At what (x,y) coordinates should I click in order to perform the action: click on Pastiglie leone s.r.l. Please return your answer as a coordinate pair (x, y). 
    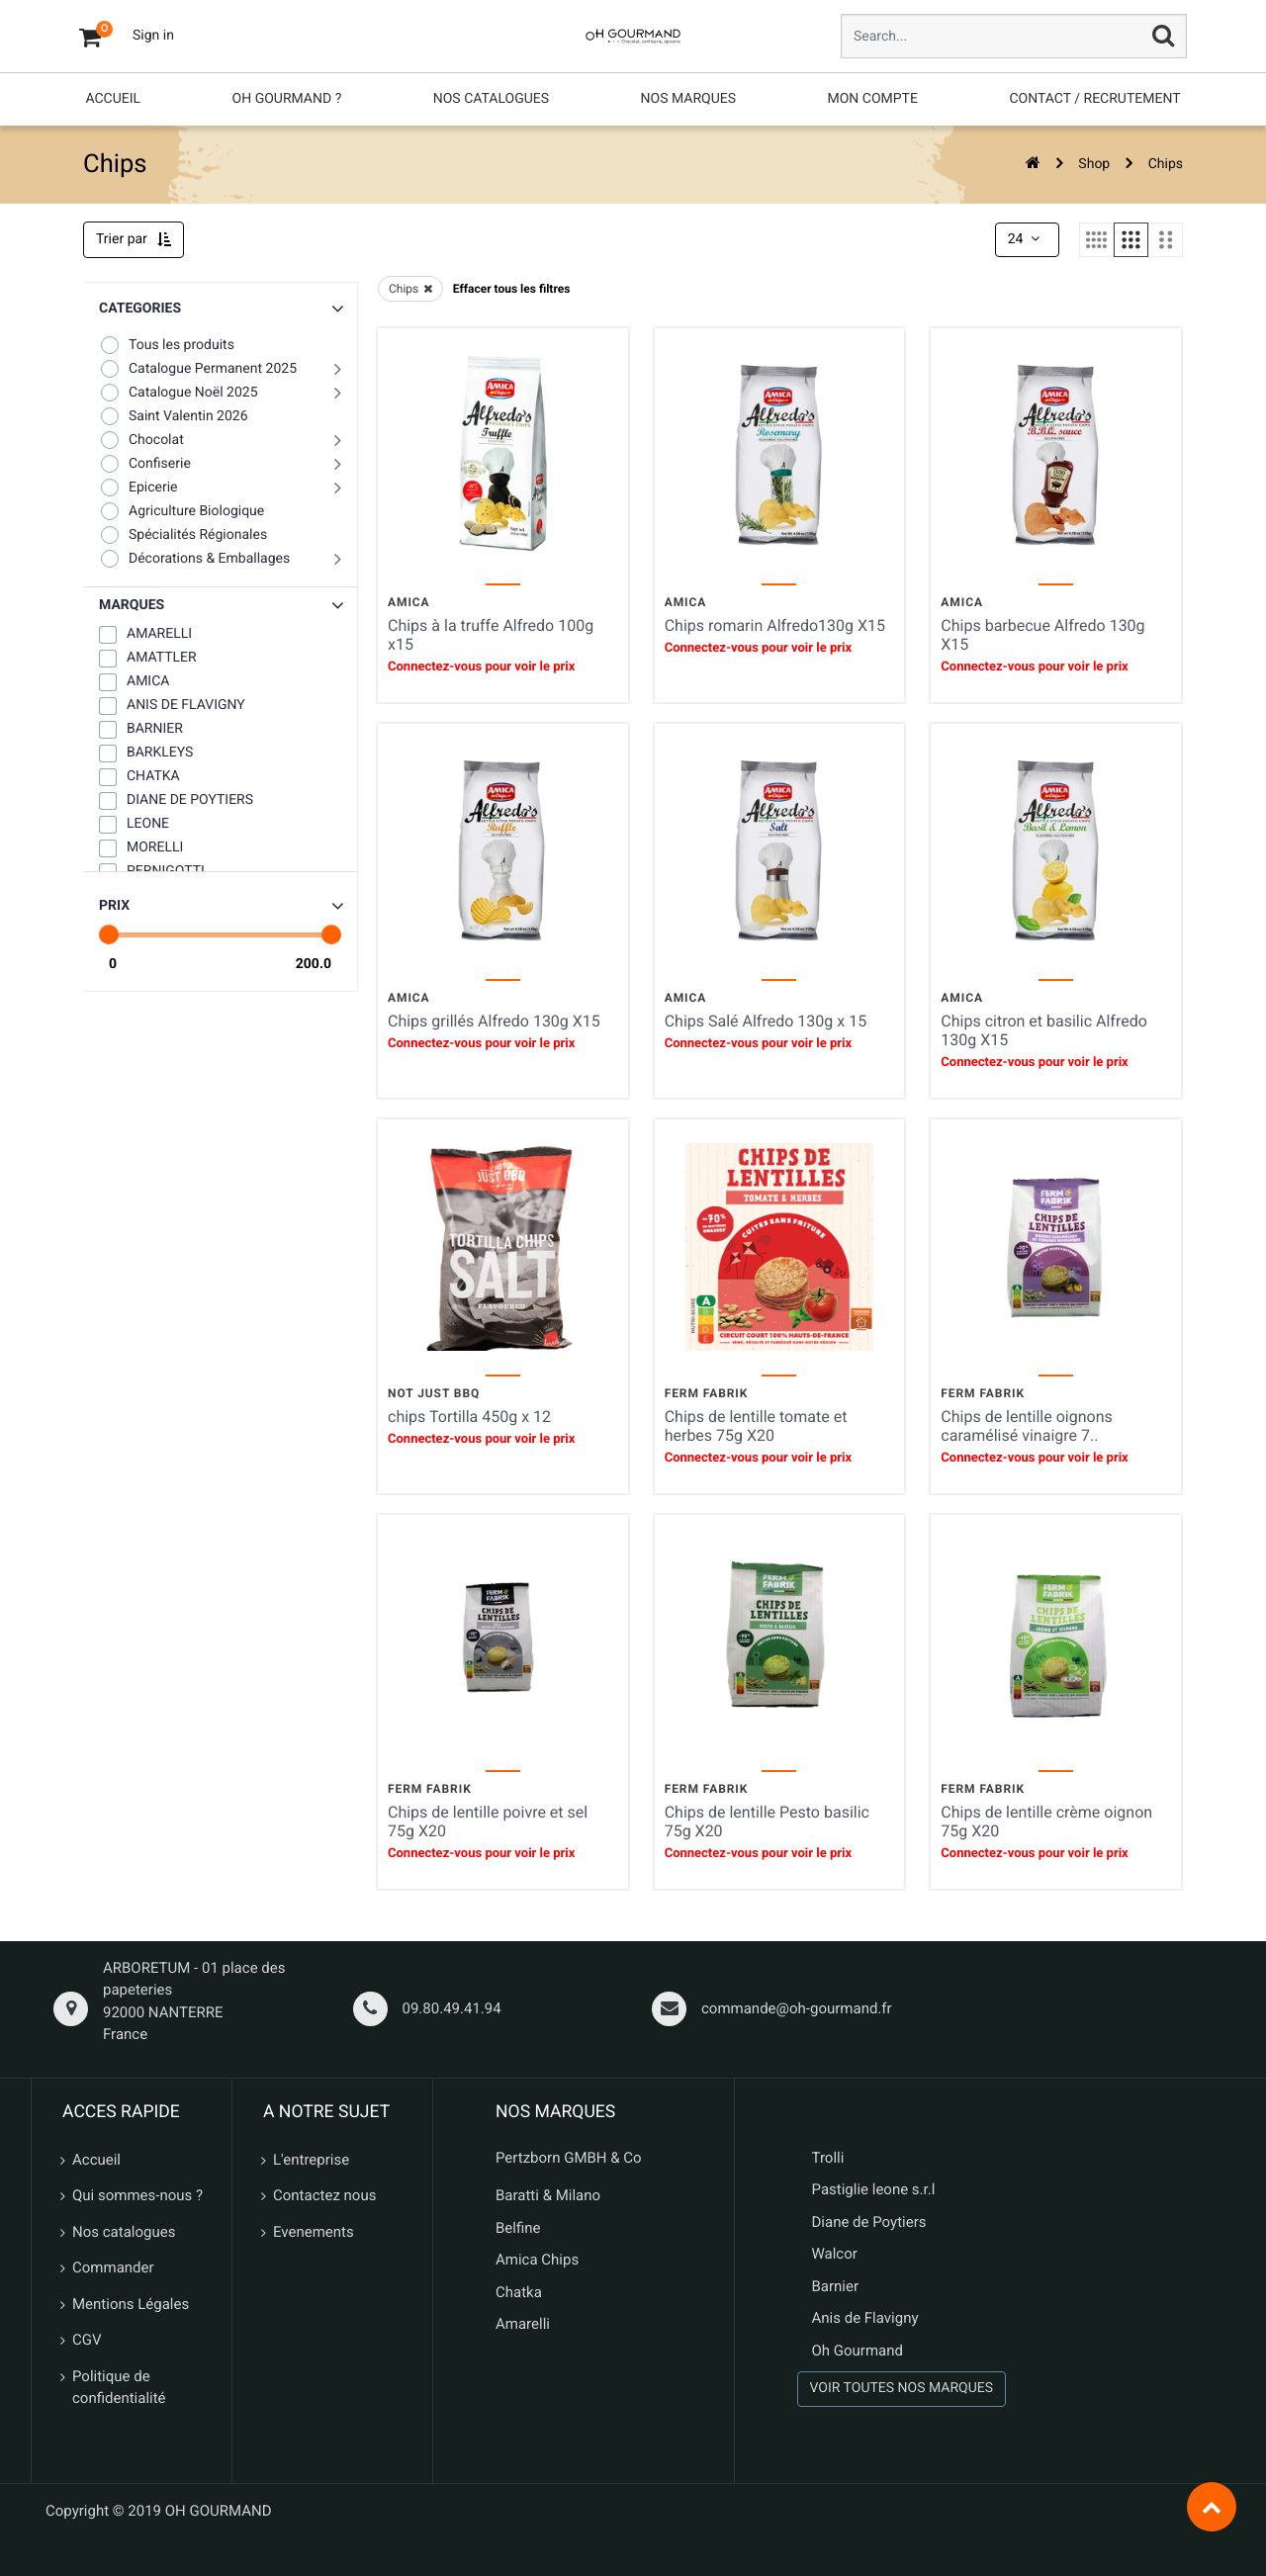
    Looking at the image, I should click on (876, 2189).